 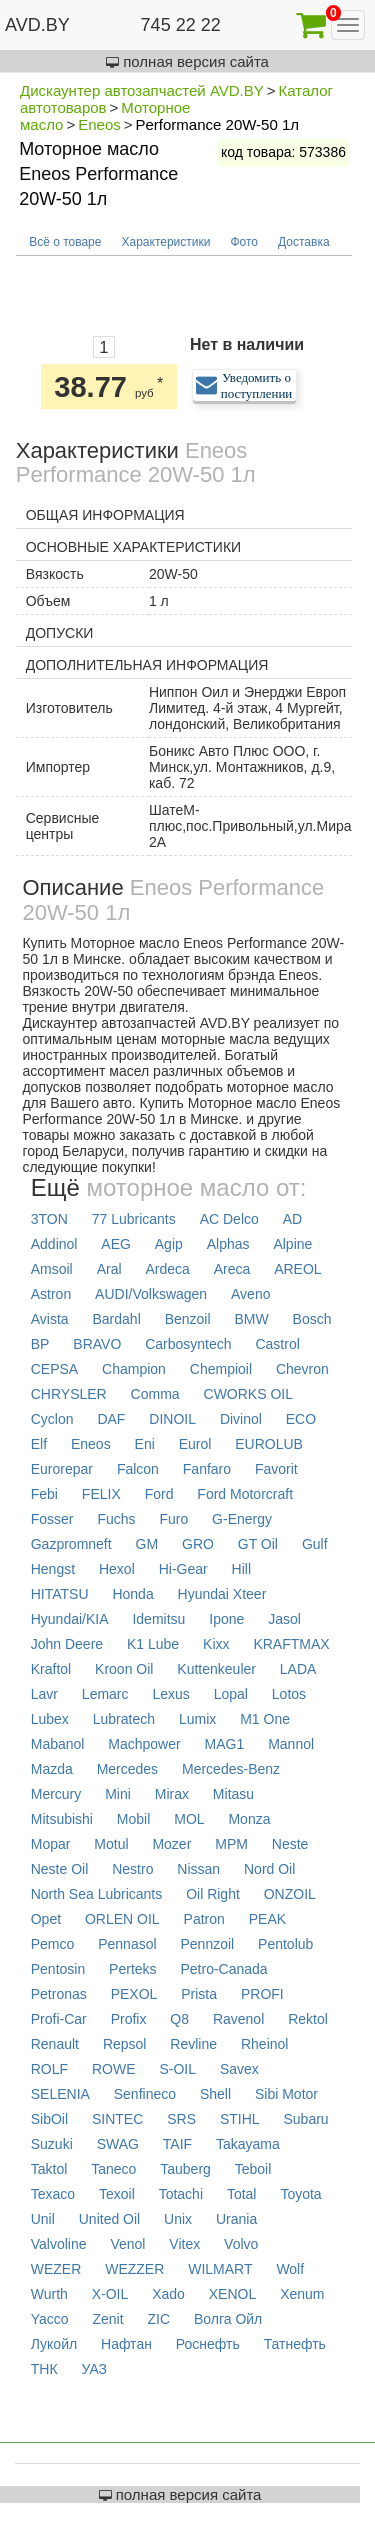 What do you see at coordinates (49, 2069) in the screenshot?
I see `ROLF` at bounding box center [49, 2069].